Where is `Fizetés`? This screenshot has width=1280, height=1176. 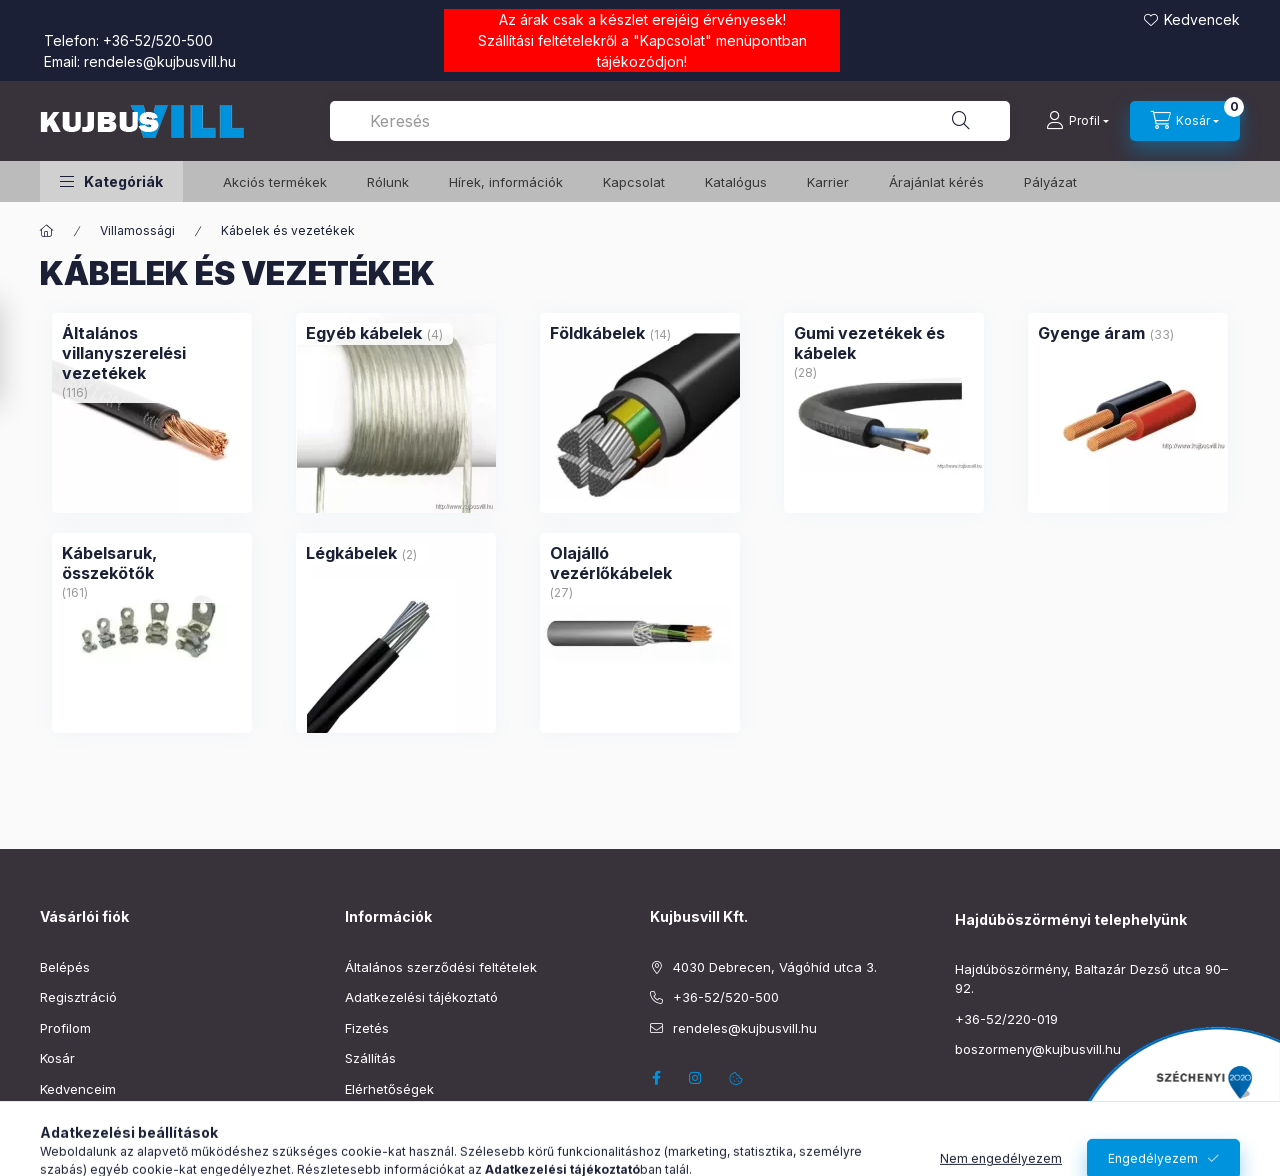
Fizetés is located at coordinates (367, 1028).